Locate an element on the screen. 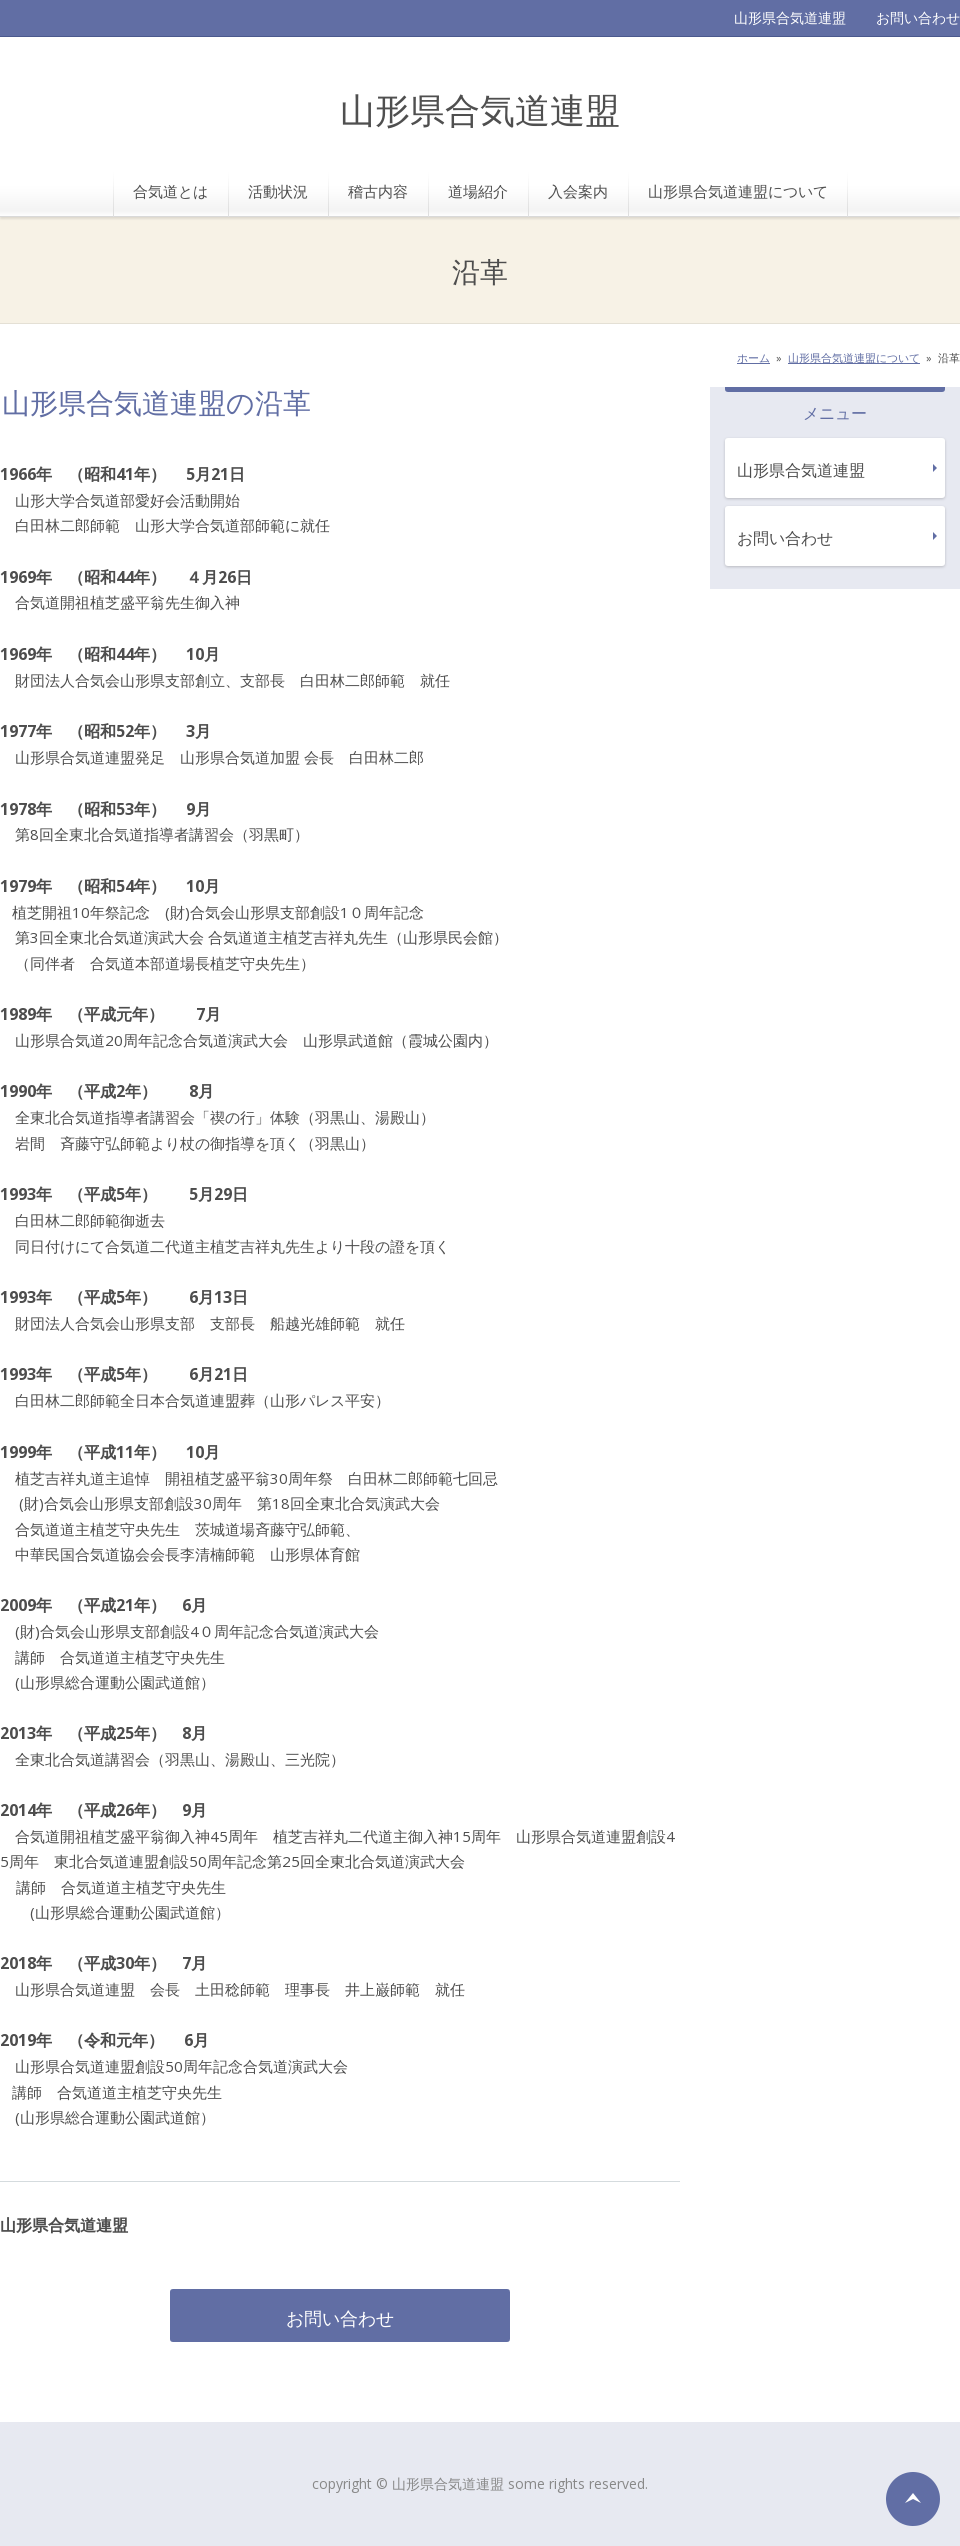  合気道とは is located at coordinates (170, 191).